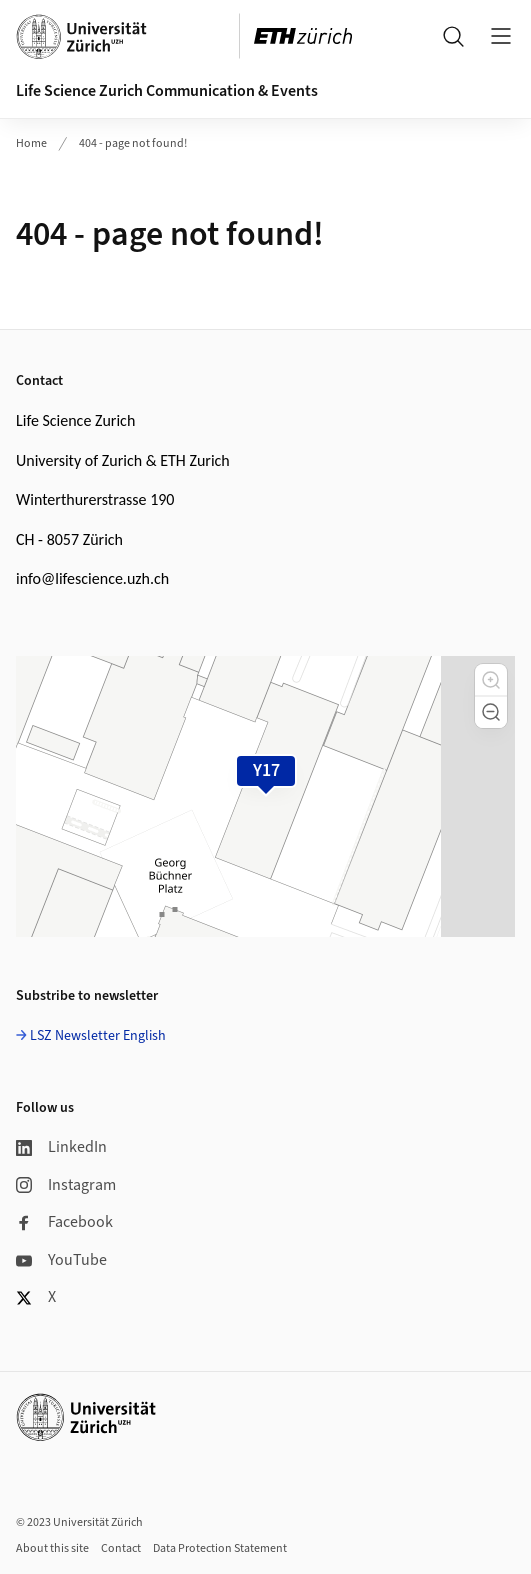  What do you see at coordinates (133, 143) in the screenshot?
I see `404 - page not found!` at bounding box center [133, 143].